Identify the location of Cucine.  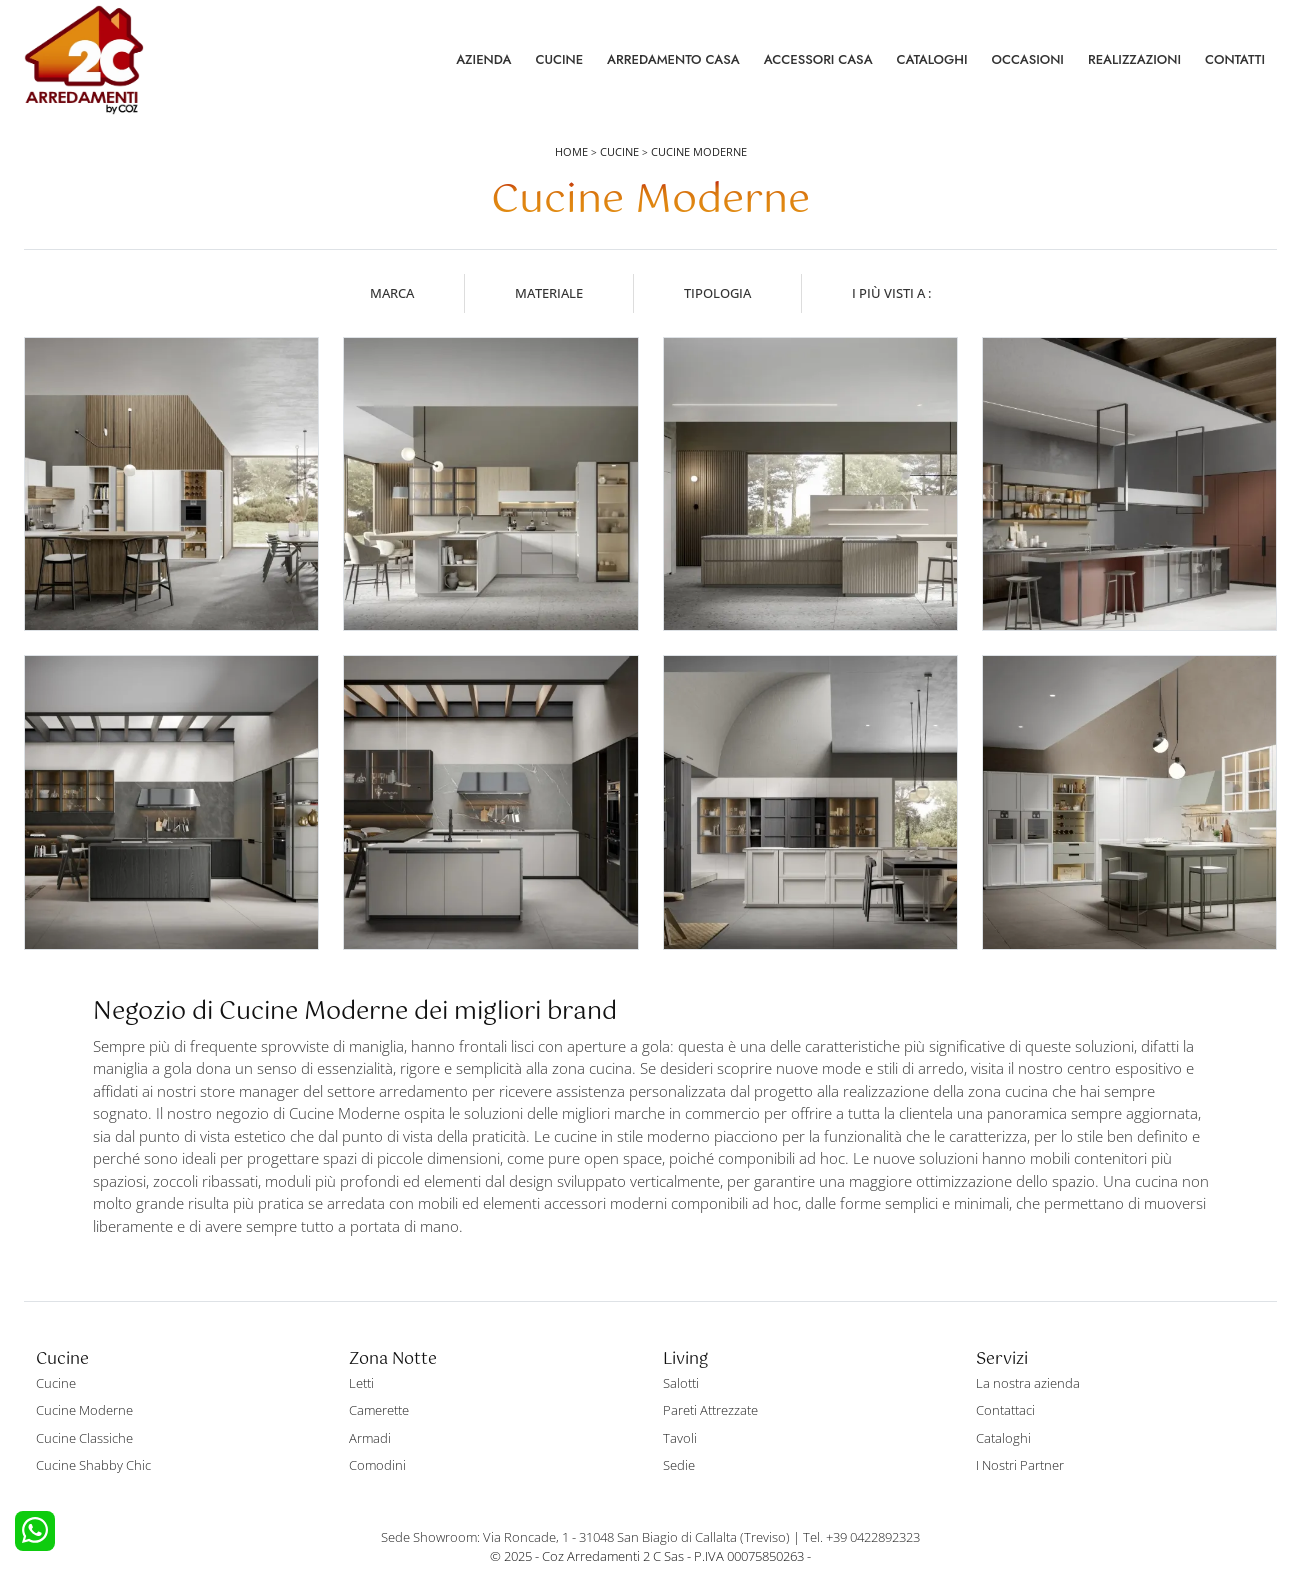
(559, 59).